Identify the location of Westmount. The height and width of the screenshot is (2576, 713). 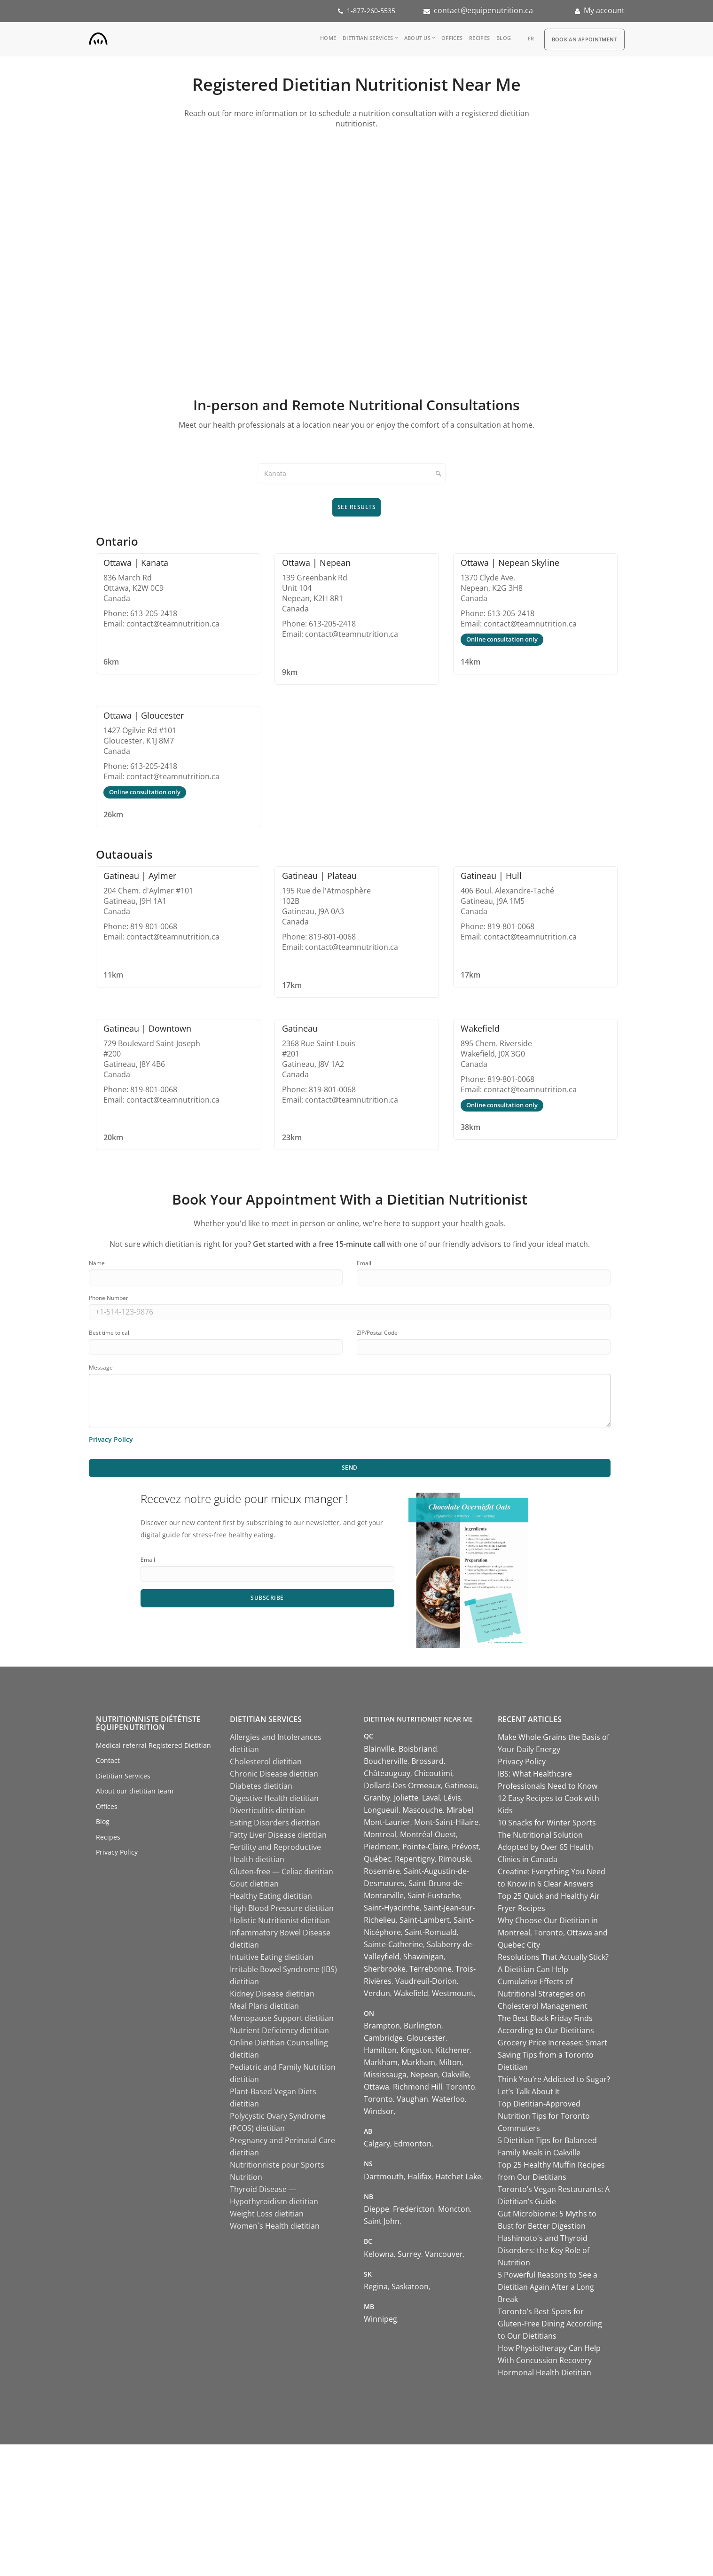
(453, 1993).